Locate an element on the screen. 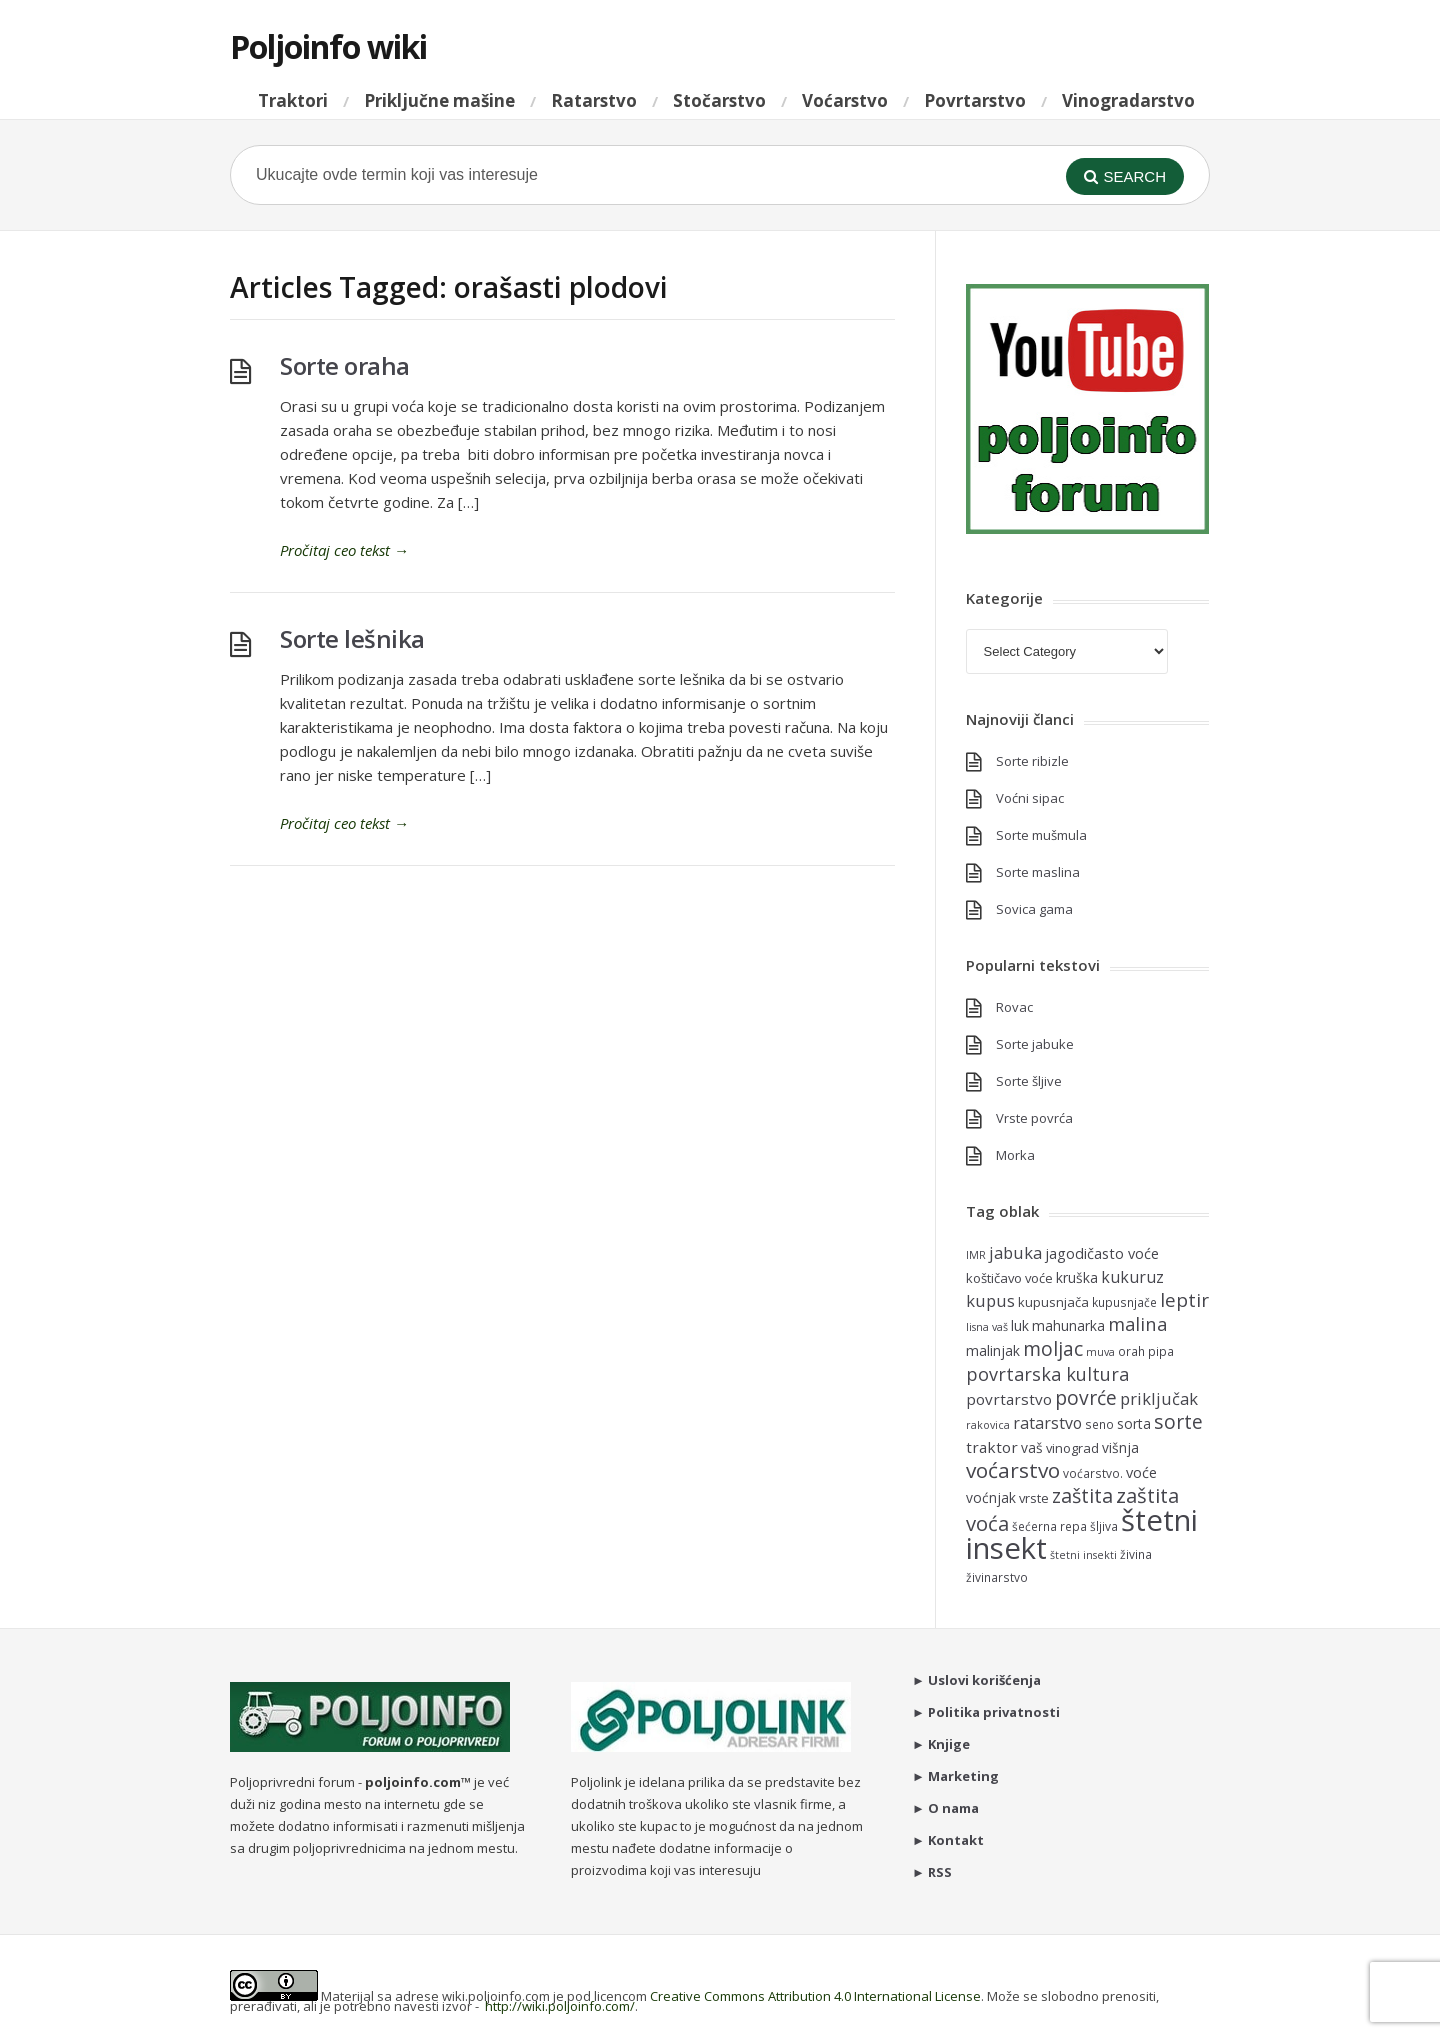 The height and width of the screenshot is (2036, 1440). povrtarstvo [povrtarstvo (9 items)] is located at coordinates (1009, 1399).